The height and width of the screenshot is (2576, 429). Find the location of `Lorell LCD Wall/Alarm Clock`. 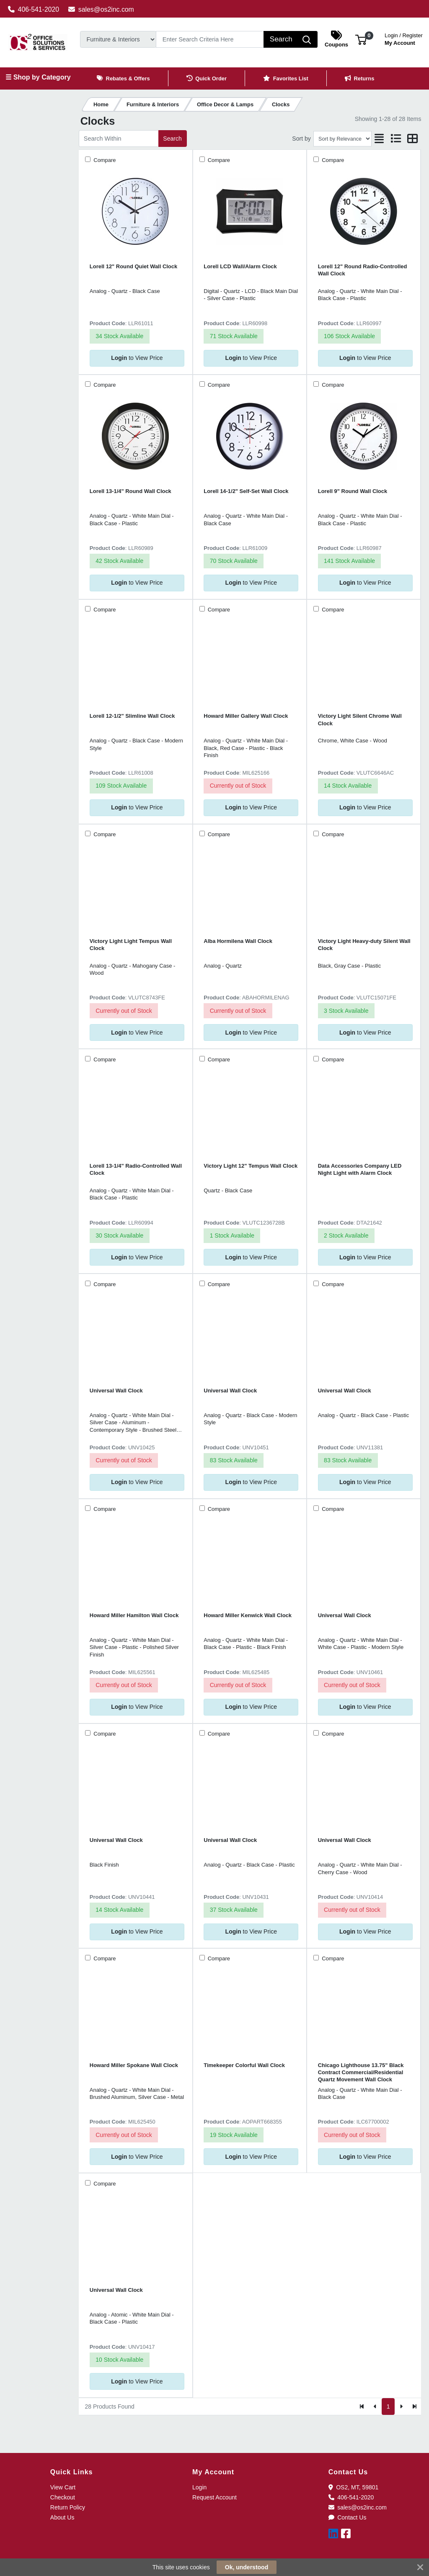

Lorell LCD Wall/Alarm Clock is located at coordinates (240, 266).